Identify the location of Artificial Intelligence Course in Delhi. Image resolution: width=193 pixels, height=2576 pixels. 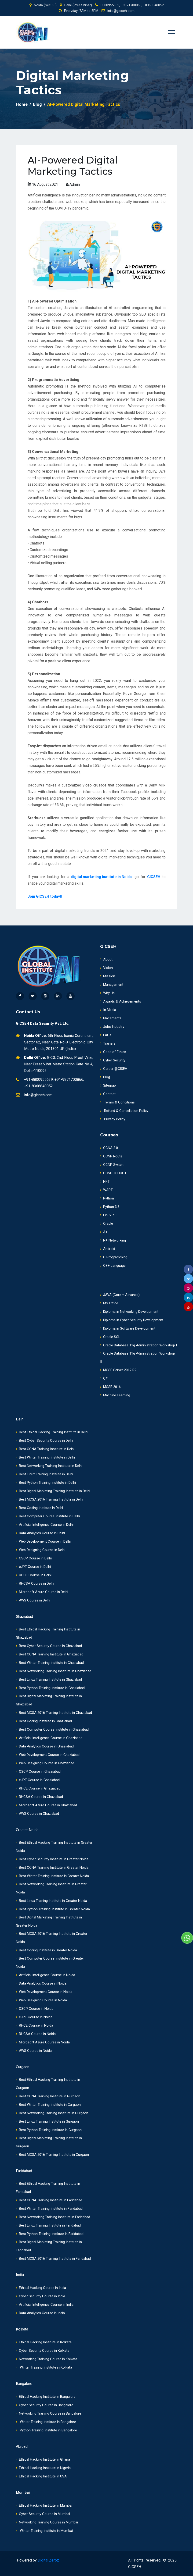
(44, 1525).